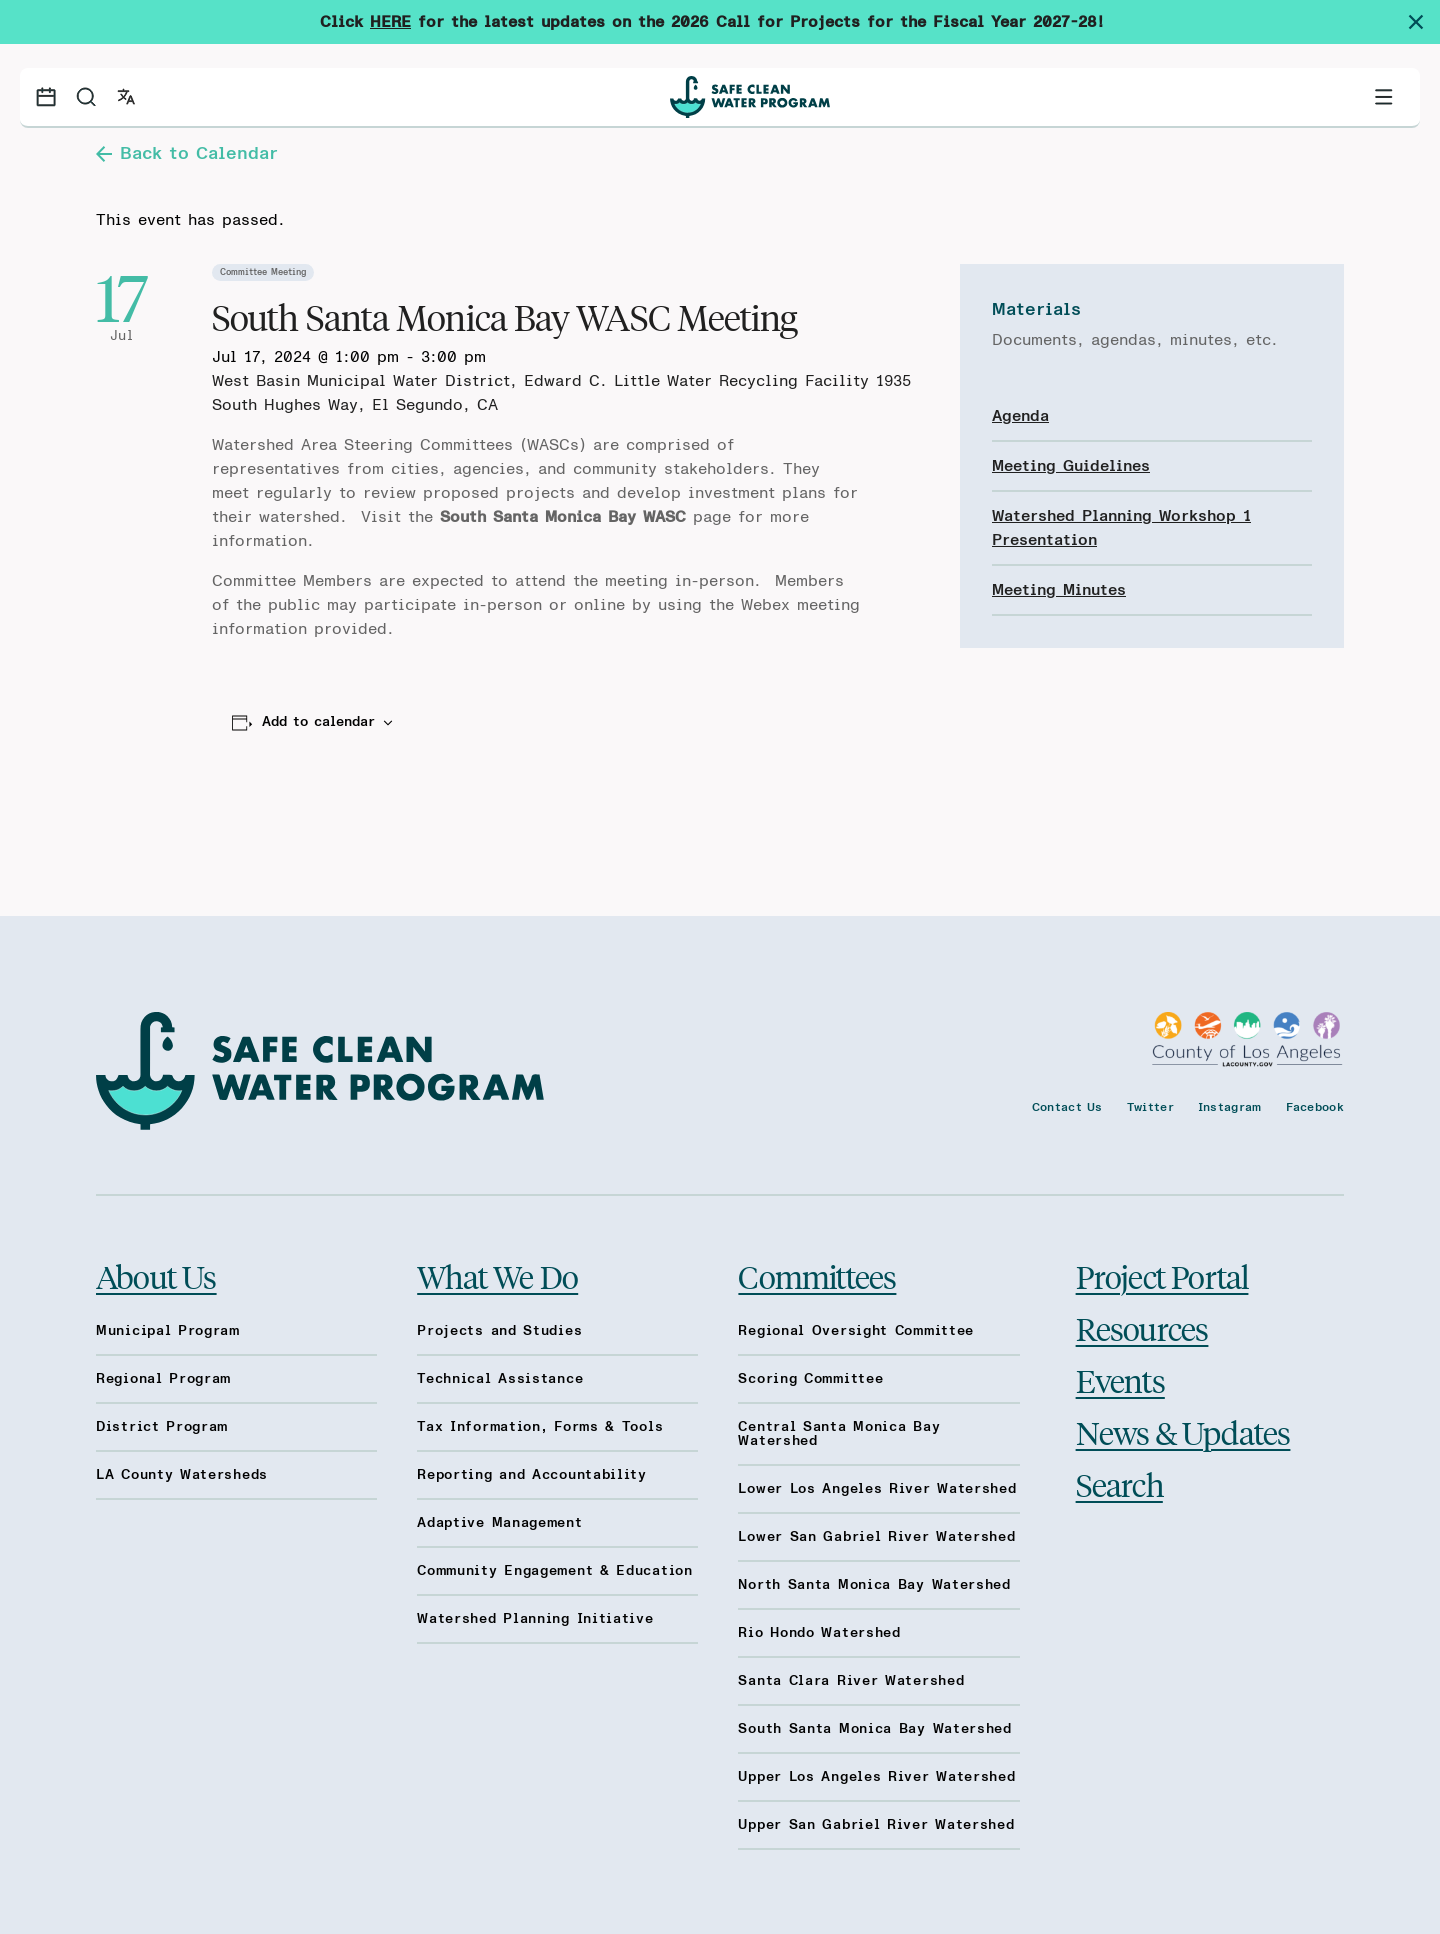  What do you see at coordinates (856, 1331) in the screenshot?
I see `Regional Oversight Committee` at bounding box center [856, 1331].